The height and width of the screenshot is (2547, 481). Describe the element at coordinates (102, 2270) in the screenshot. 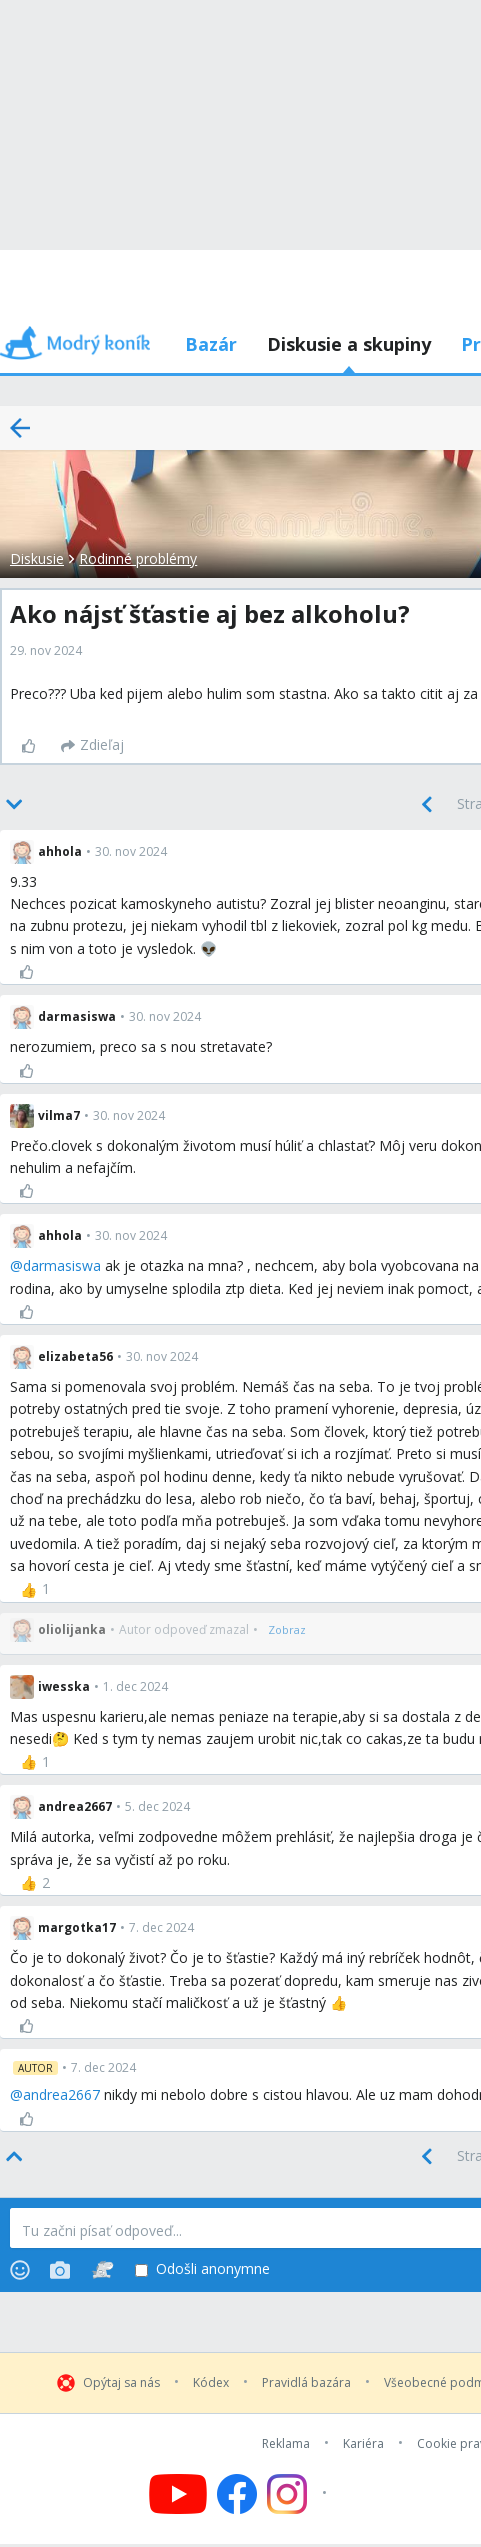

I see `[Stickers]` at that location.